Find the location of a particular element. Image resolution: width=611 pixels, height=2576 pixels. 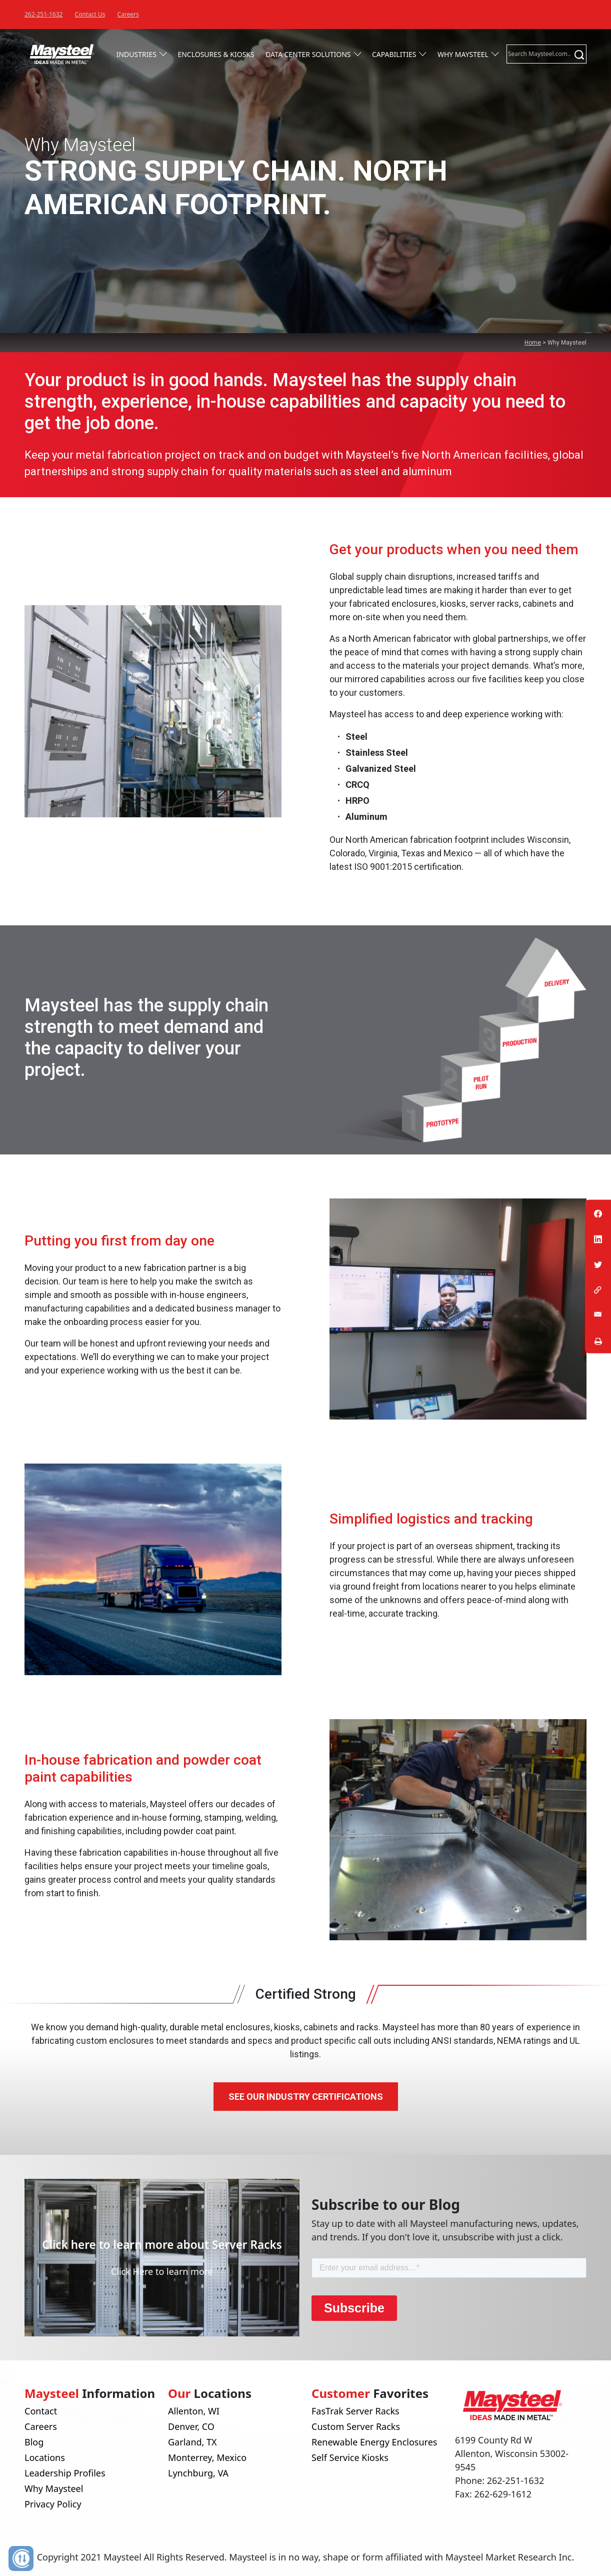

Denver, CO is located at coordinates (191, 2426).